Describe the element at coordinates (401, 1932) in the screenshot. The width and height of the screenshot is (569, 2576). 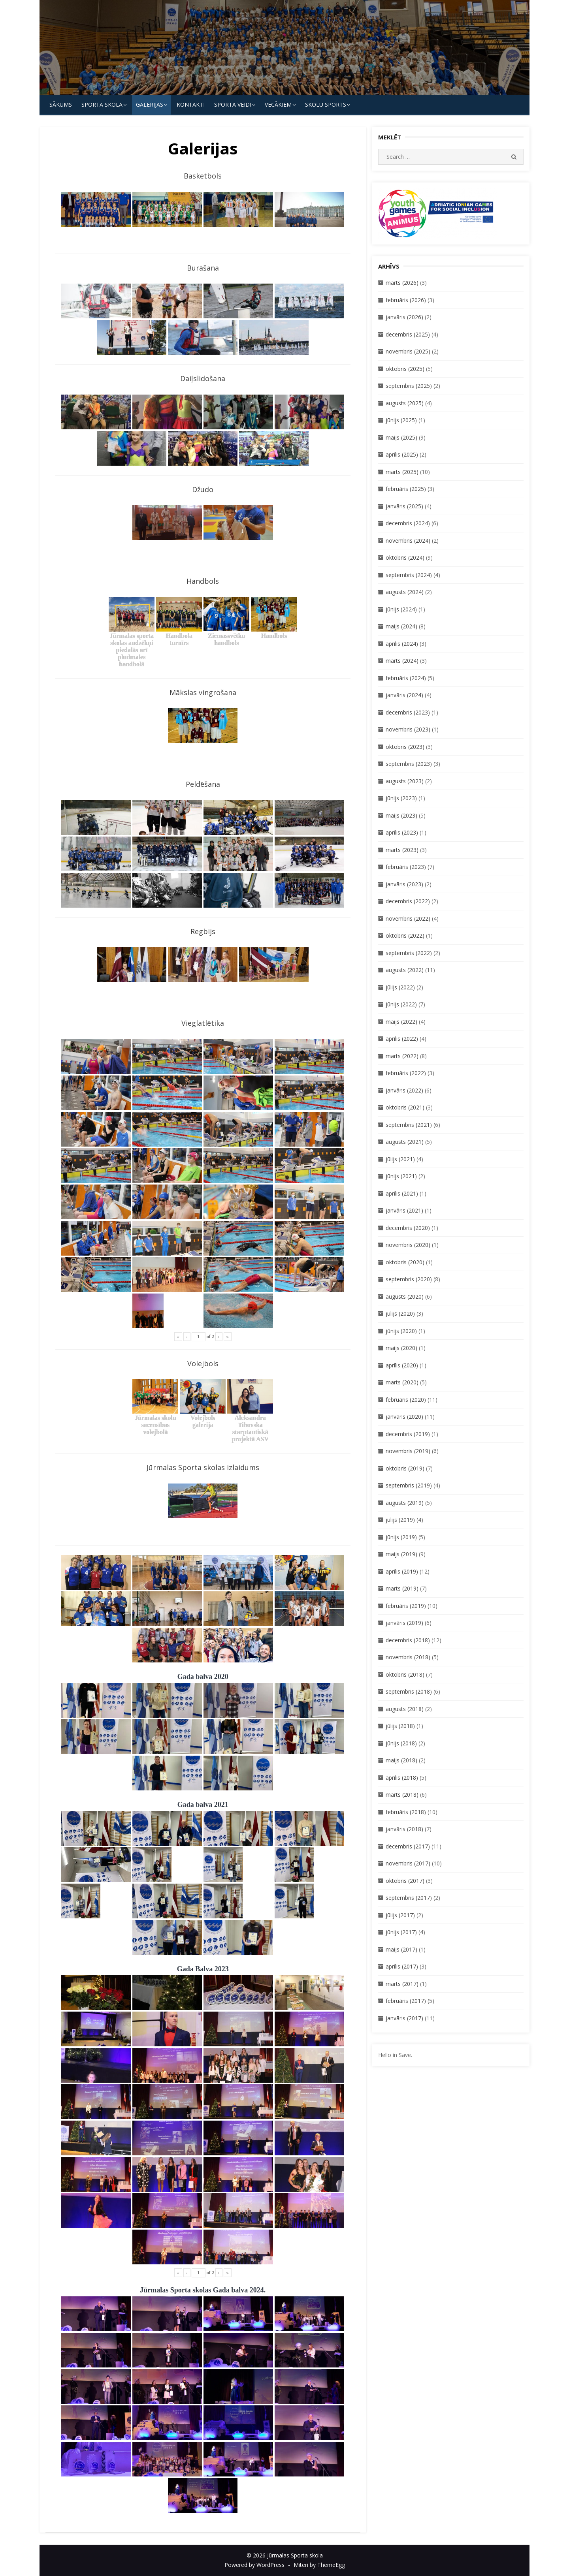
I see `jūnijs (2017)` at that location.